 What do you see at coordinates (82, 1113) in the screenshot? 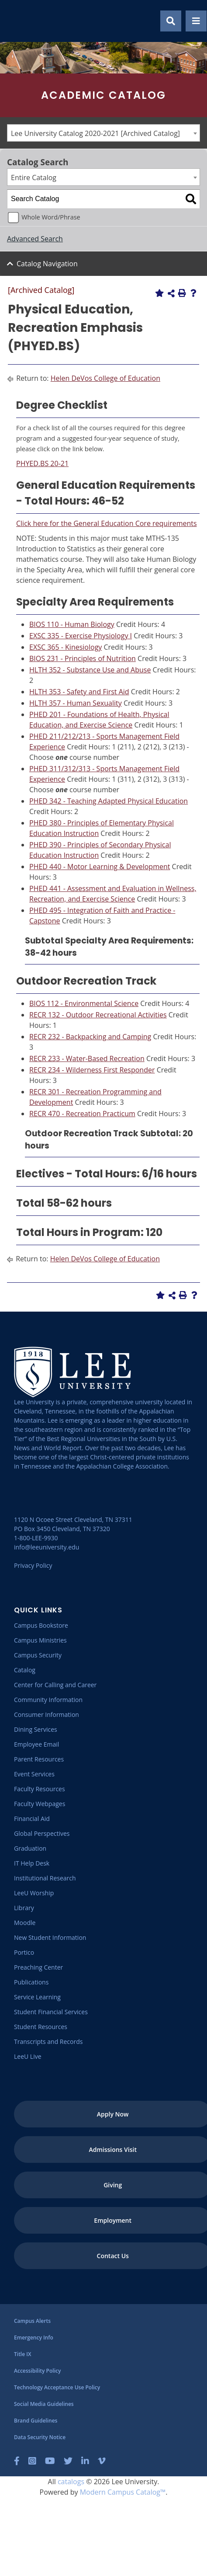
I see `RECR 470 - Recreation Practicum [View course details for RECR 470 - Recreation Practicum]` at bounding box center [82, 1113].